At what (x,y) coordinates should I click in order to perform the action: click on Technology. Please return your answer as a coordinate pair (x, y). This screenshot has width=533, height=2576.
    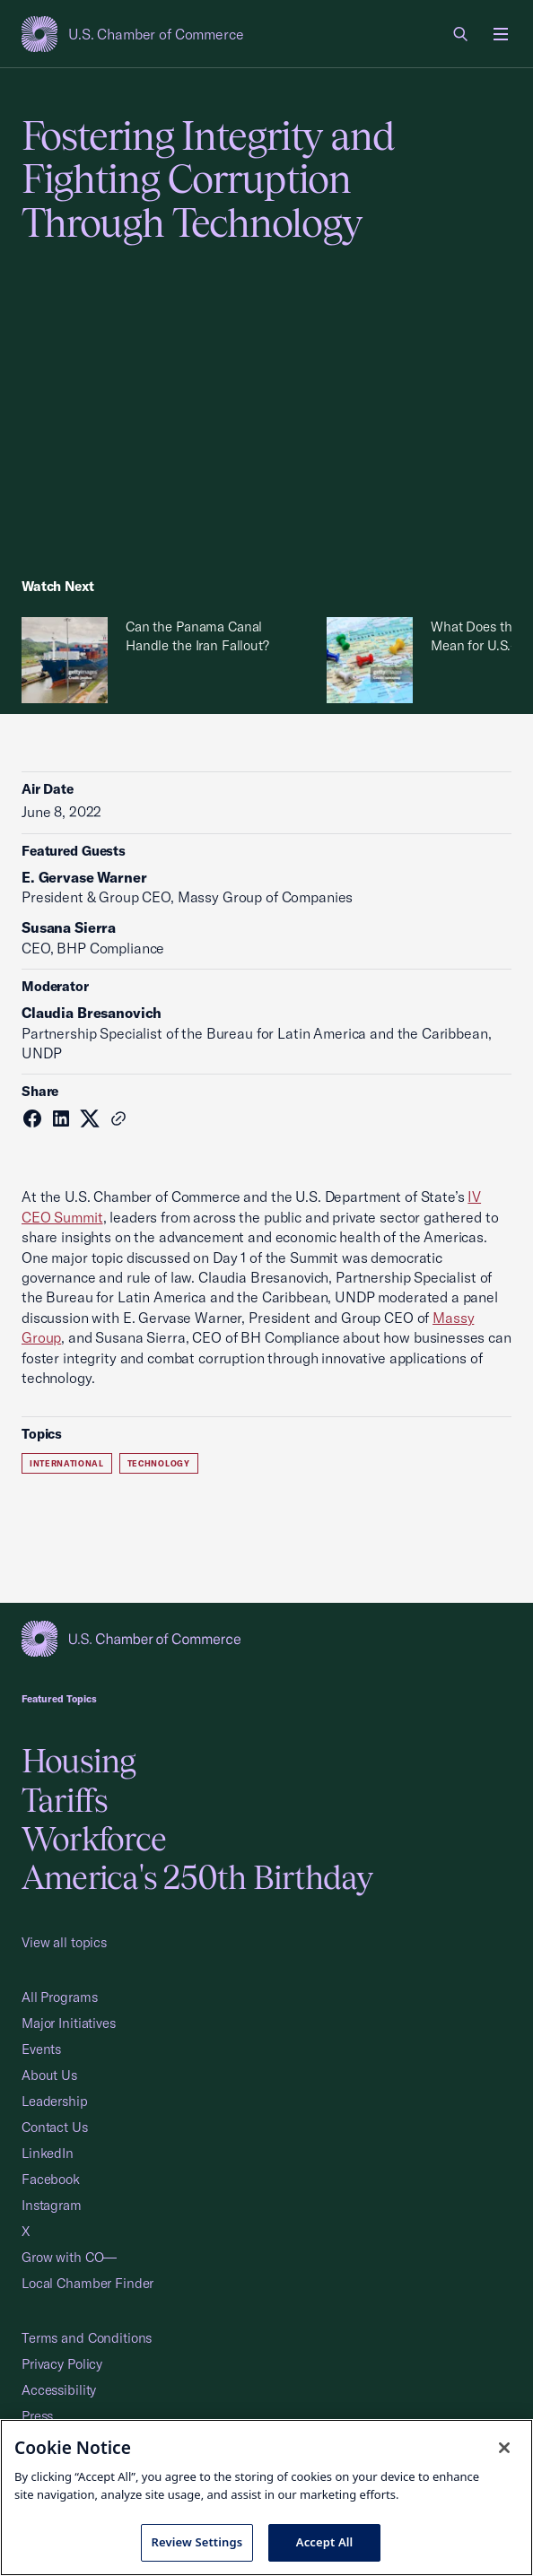
    Looking at the image, I should click on (158, 1463).